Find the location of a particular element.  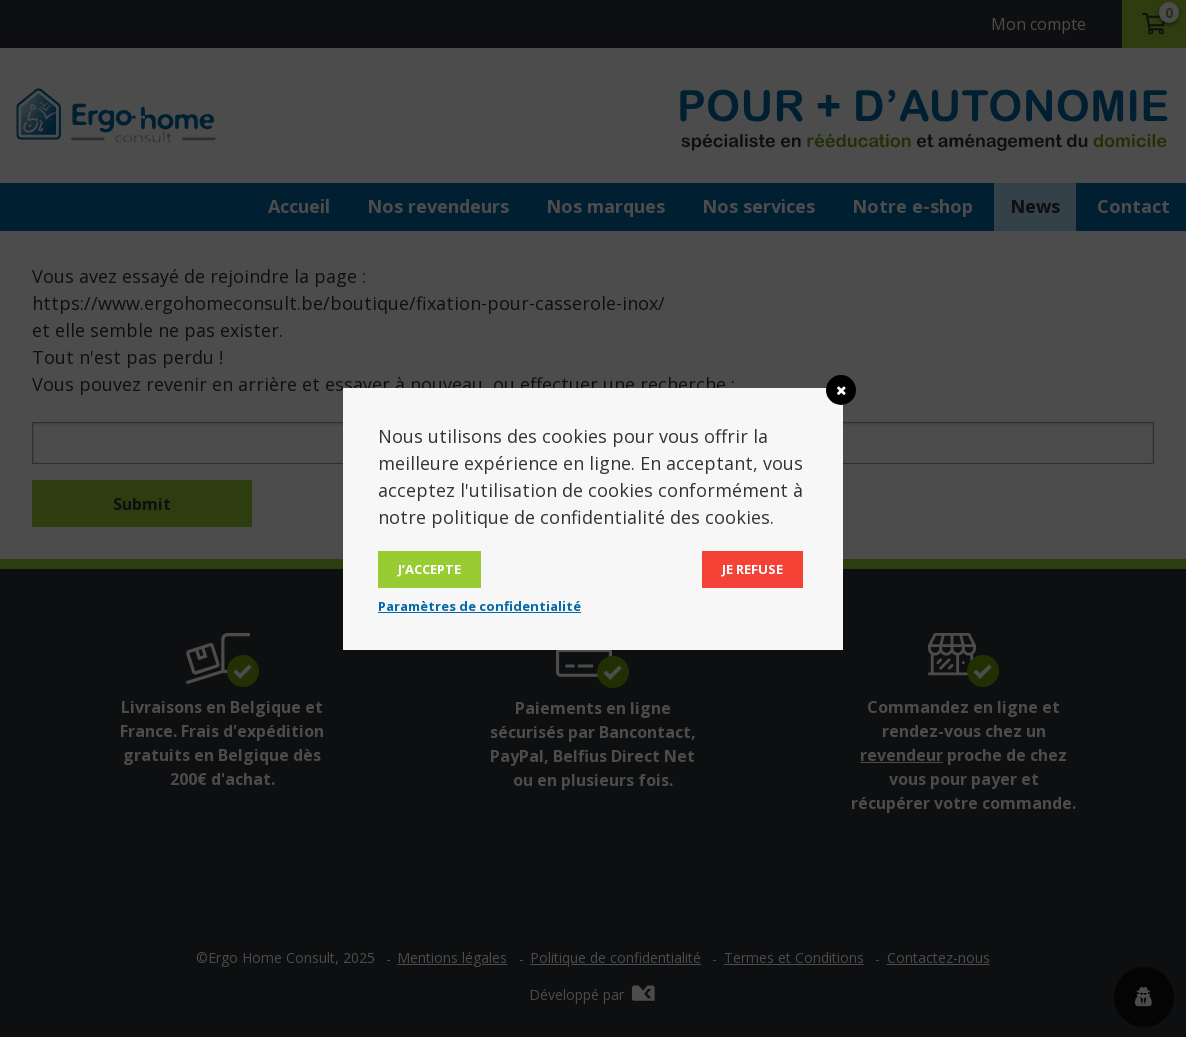

Je refuse is located at coordinates (752, 569).